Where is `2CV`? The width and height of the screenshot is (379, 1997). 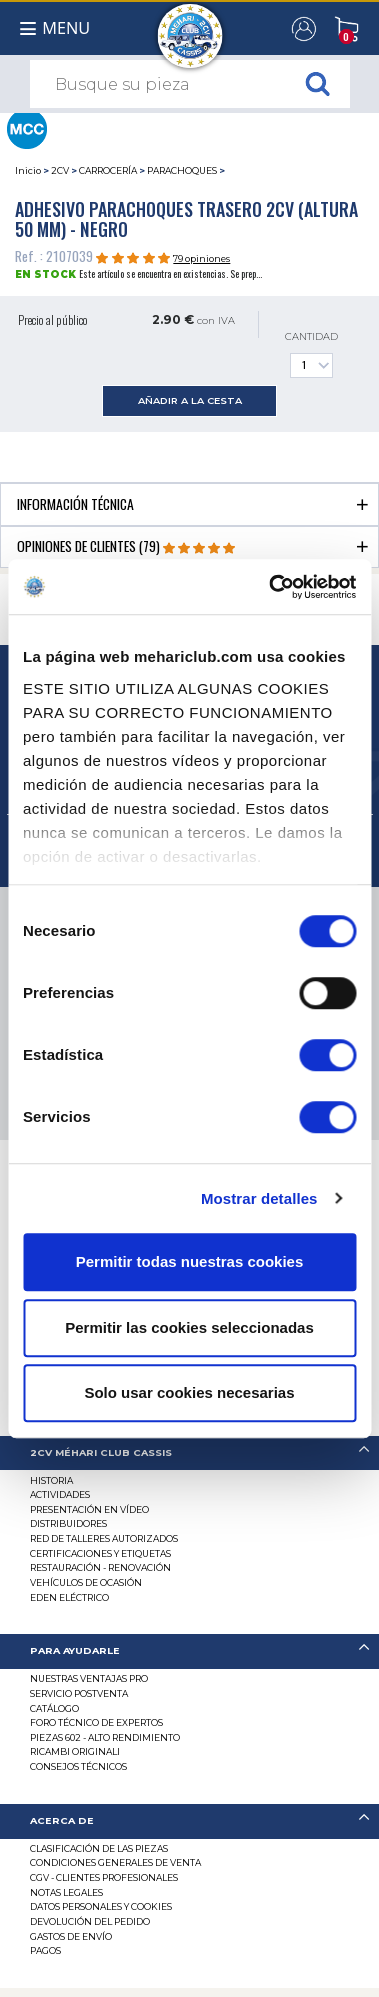 2CV is located at coordinates (60, 170).